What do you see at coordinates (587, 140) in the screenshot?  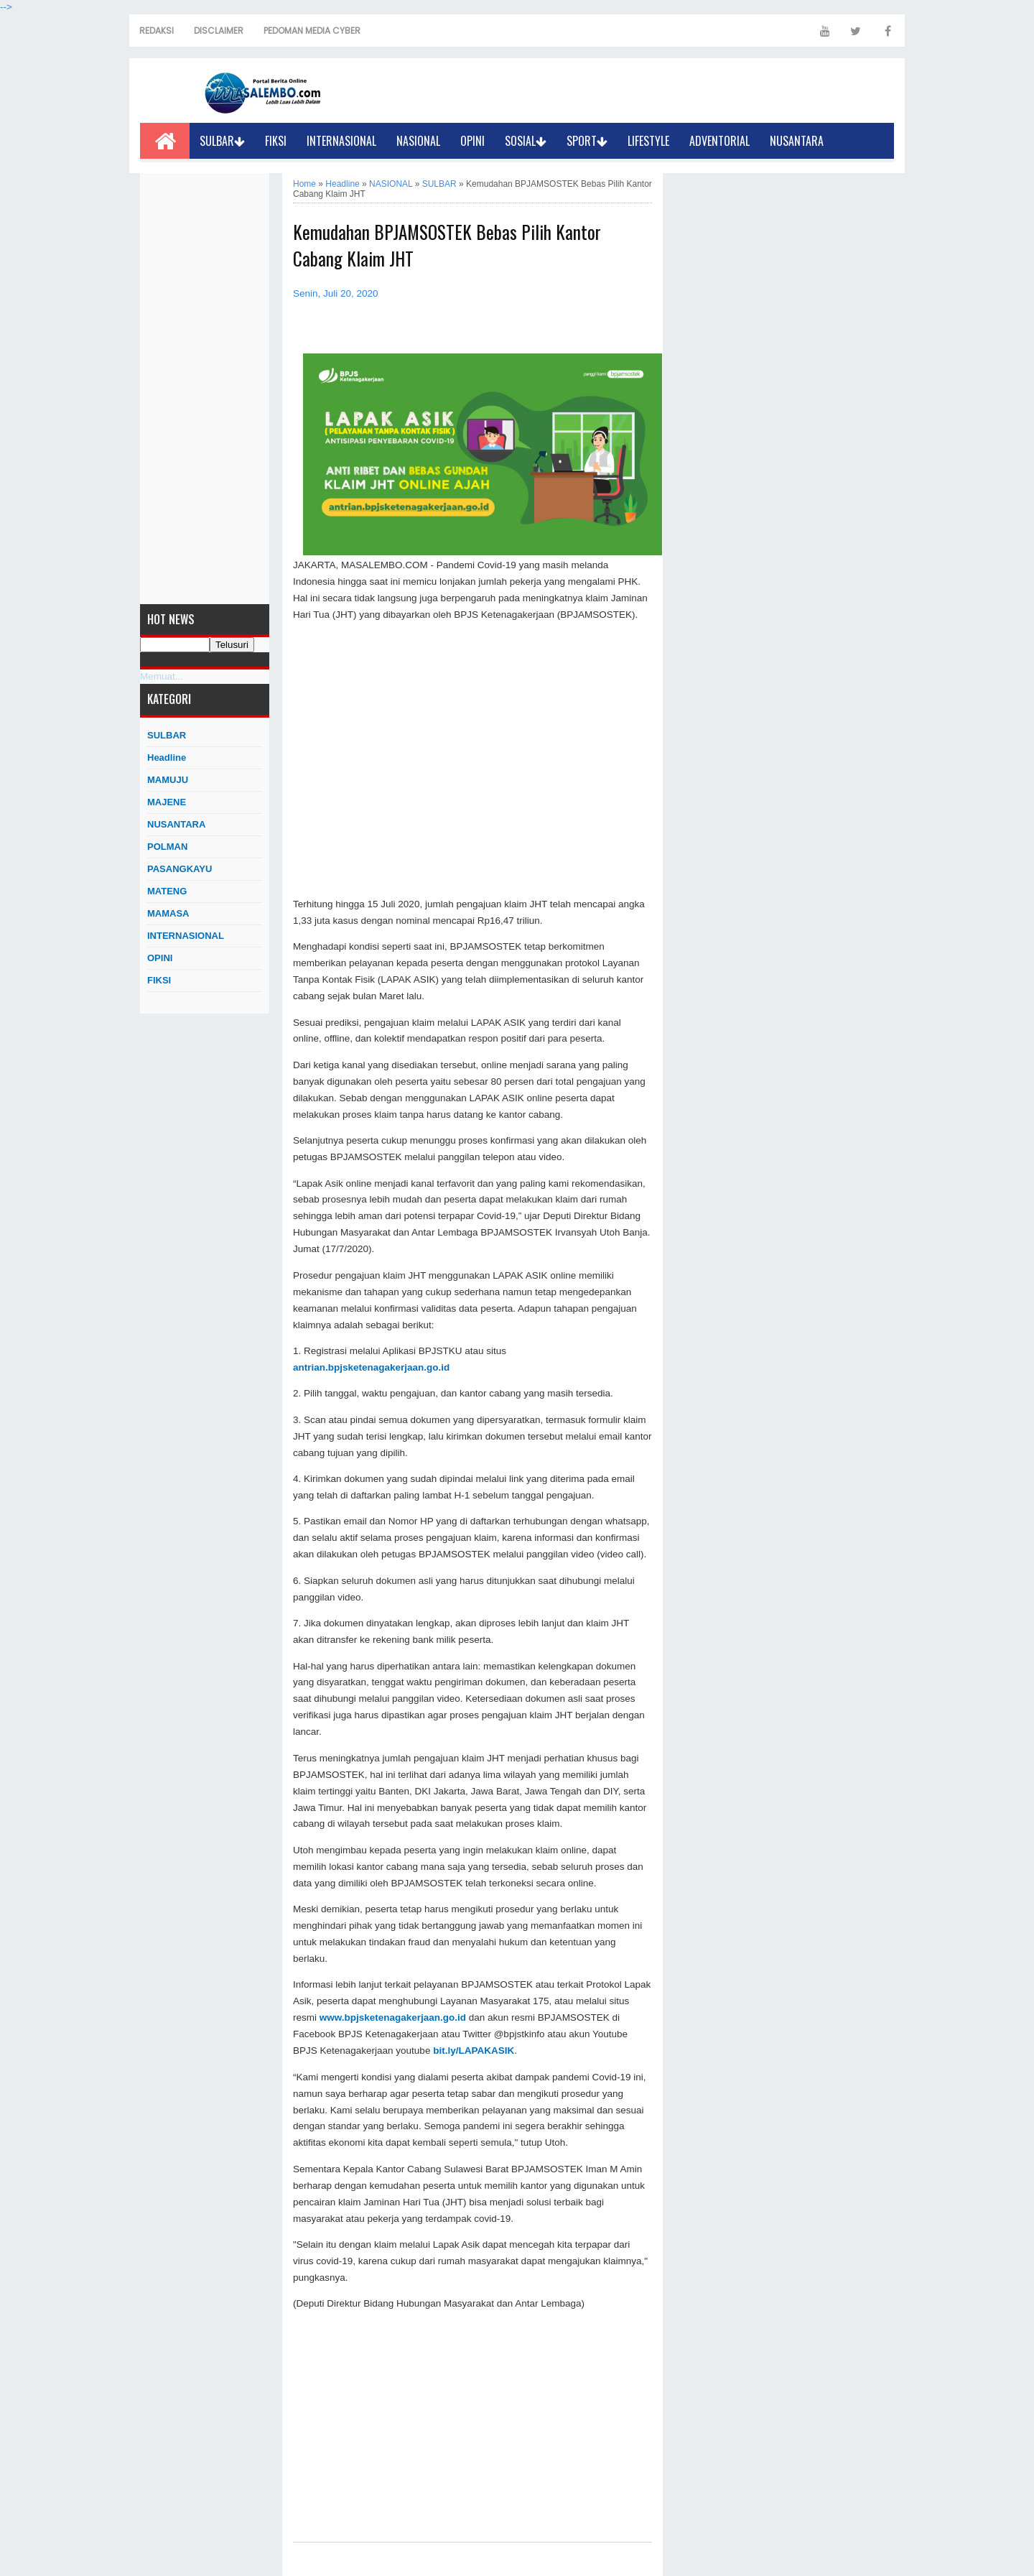 I see `SPORT` at bounding box center [587, 140].